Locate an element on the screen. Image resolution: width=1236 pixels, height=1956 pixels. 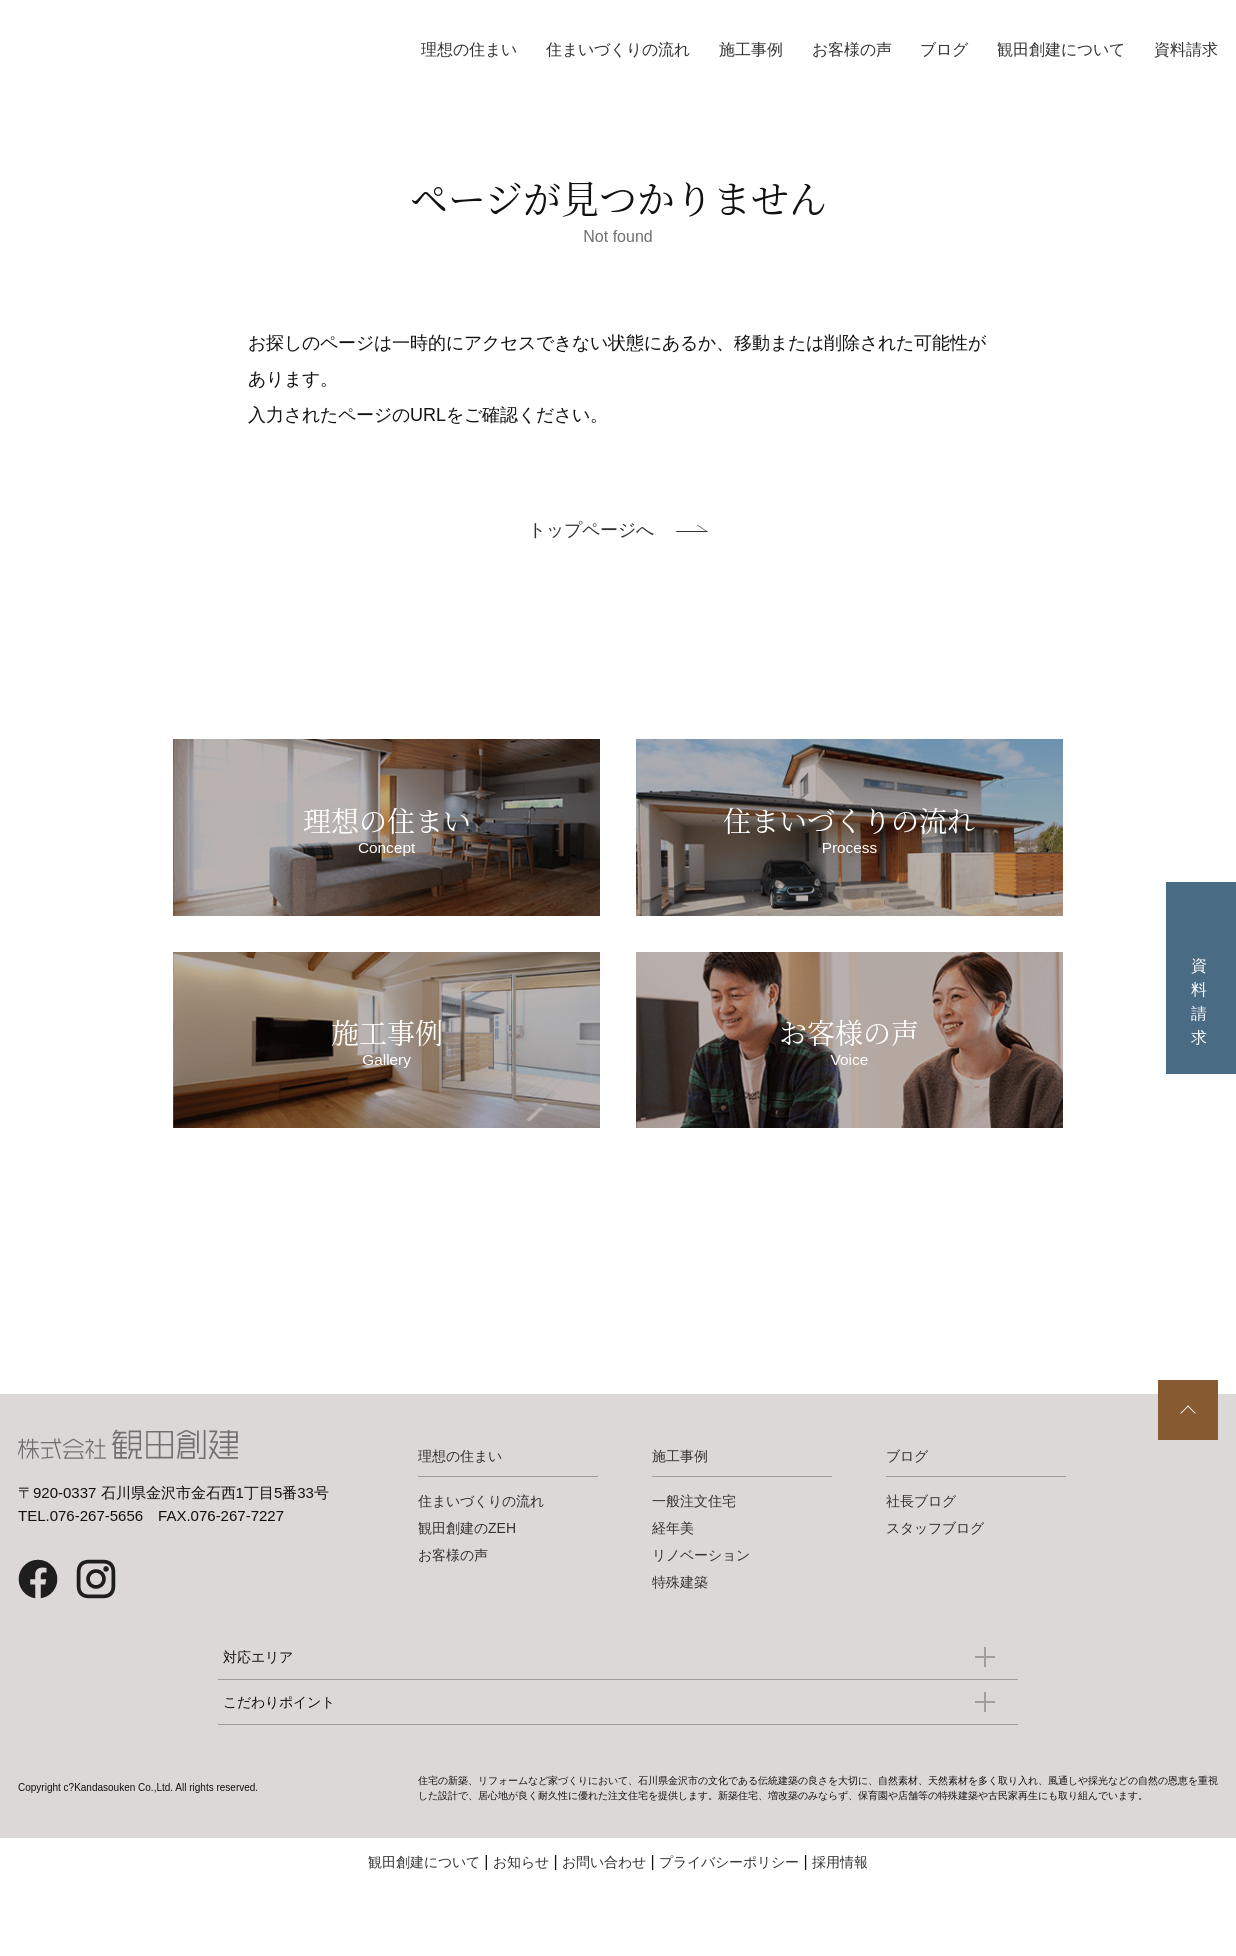
採用情報 is located at coordinates (840, 1916).